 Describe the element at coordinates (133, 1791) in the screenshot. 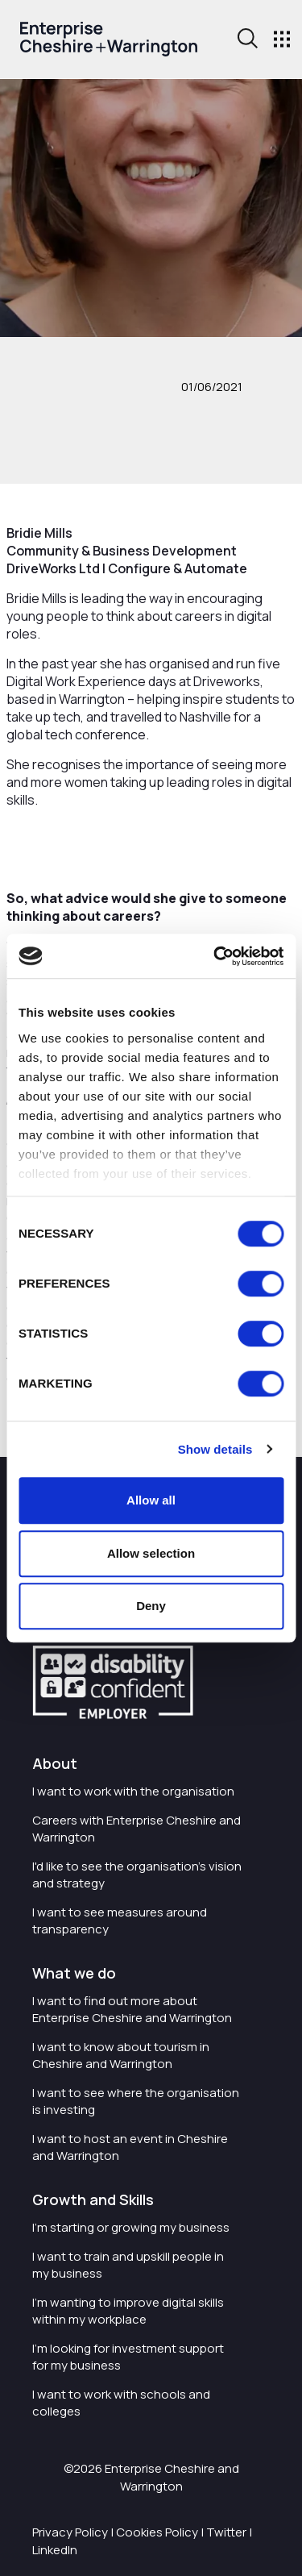

I see `I want to work with the organisation` at that location.